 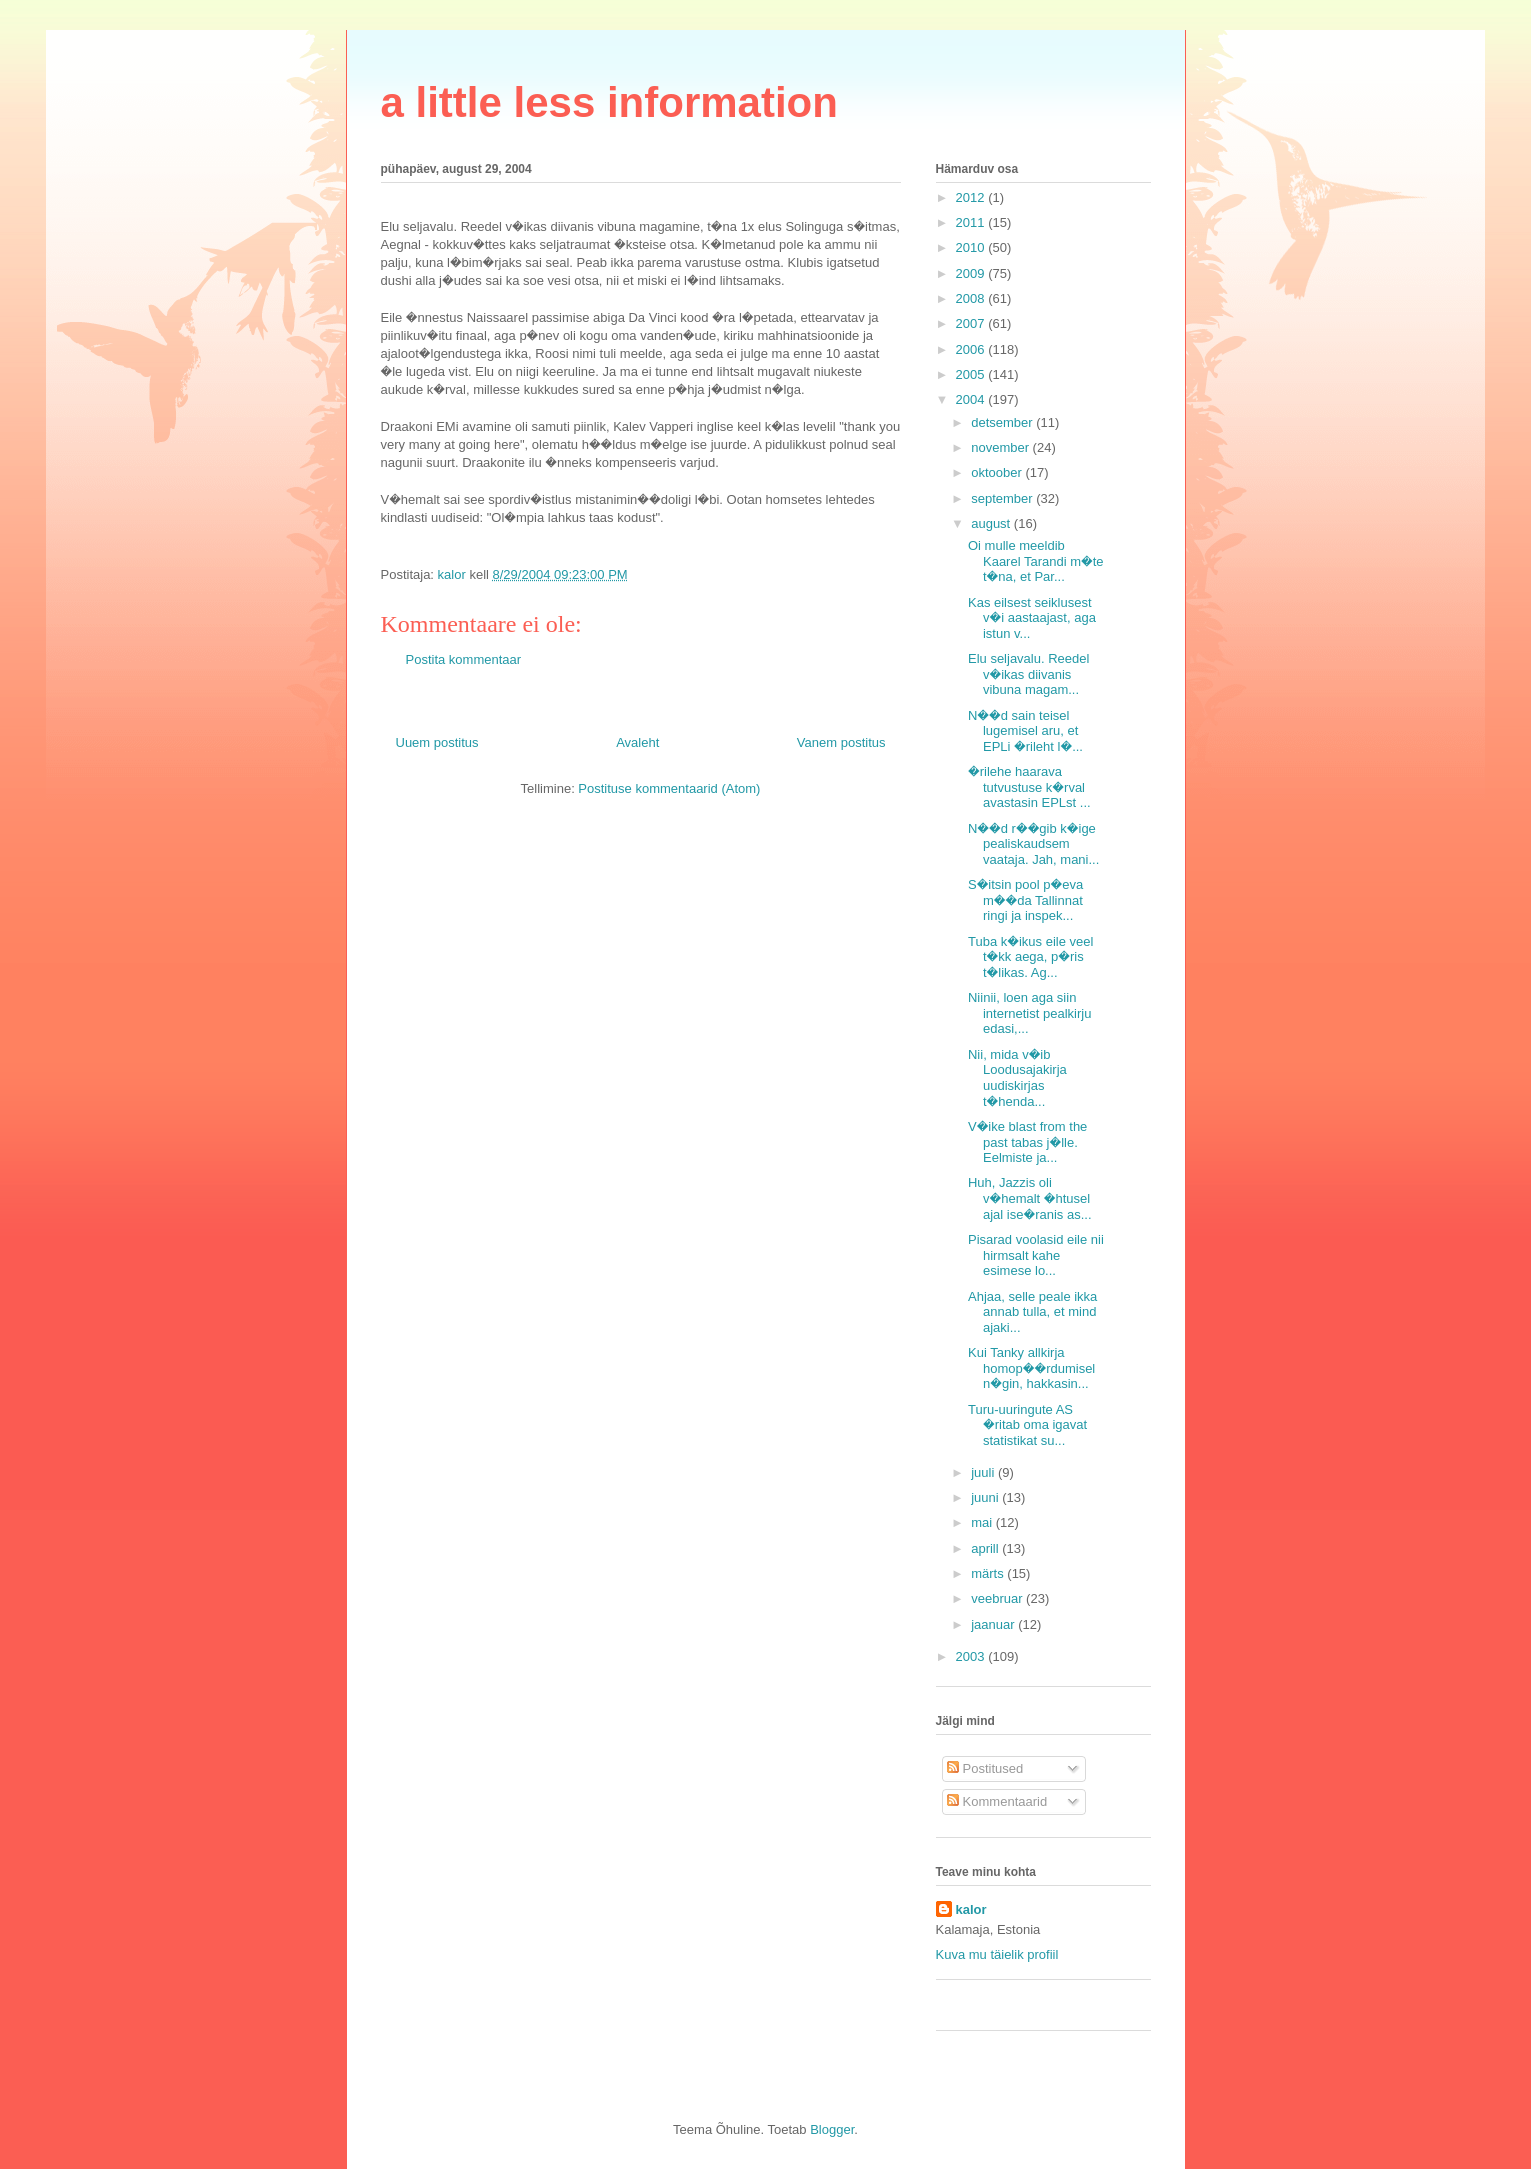 What do you see at coordinates (972, 222) in the screenshot?
I see `2011` at bounding box center [972, 222].